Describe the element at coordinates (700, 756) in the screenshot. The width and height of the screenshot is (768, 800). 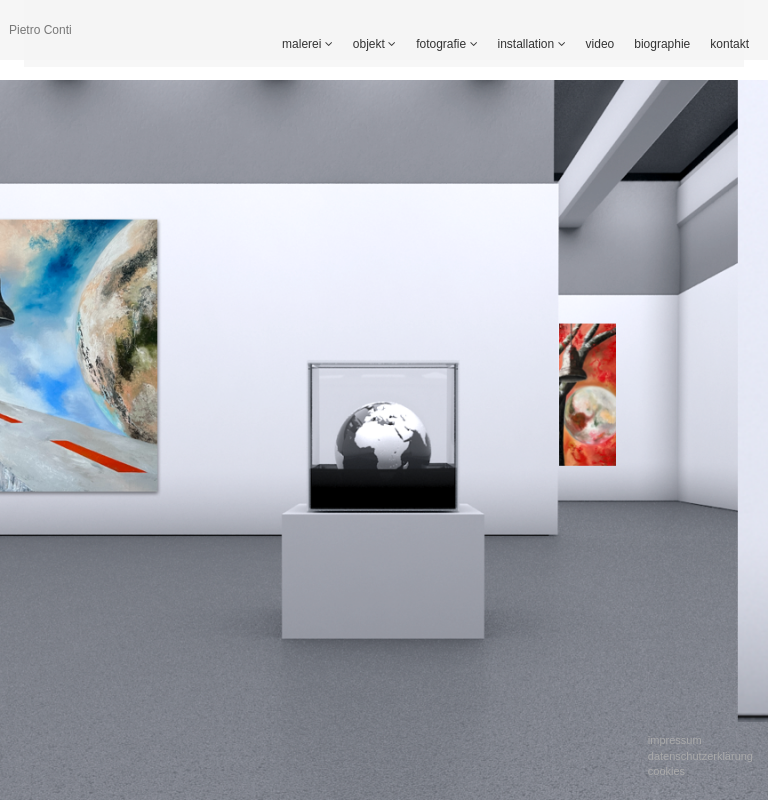
I see `Datenschutzerklärung` at that location.